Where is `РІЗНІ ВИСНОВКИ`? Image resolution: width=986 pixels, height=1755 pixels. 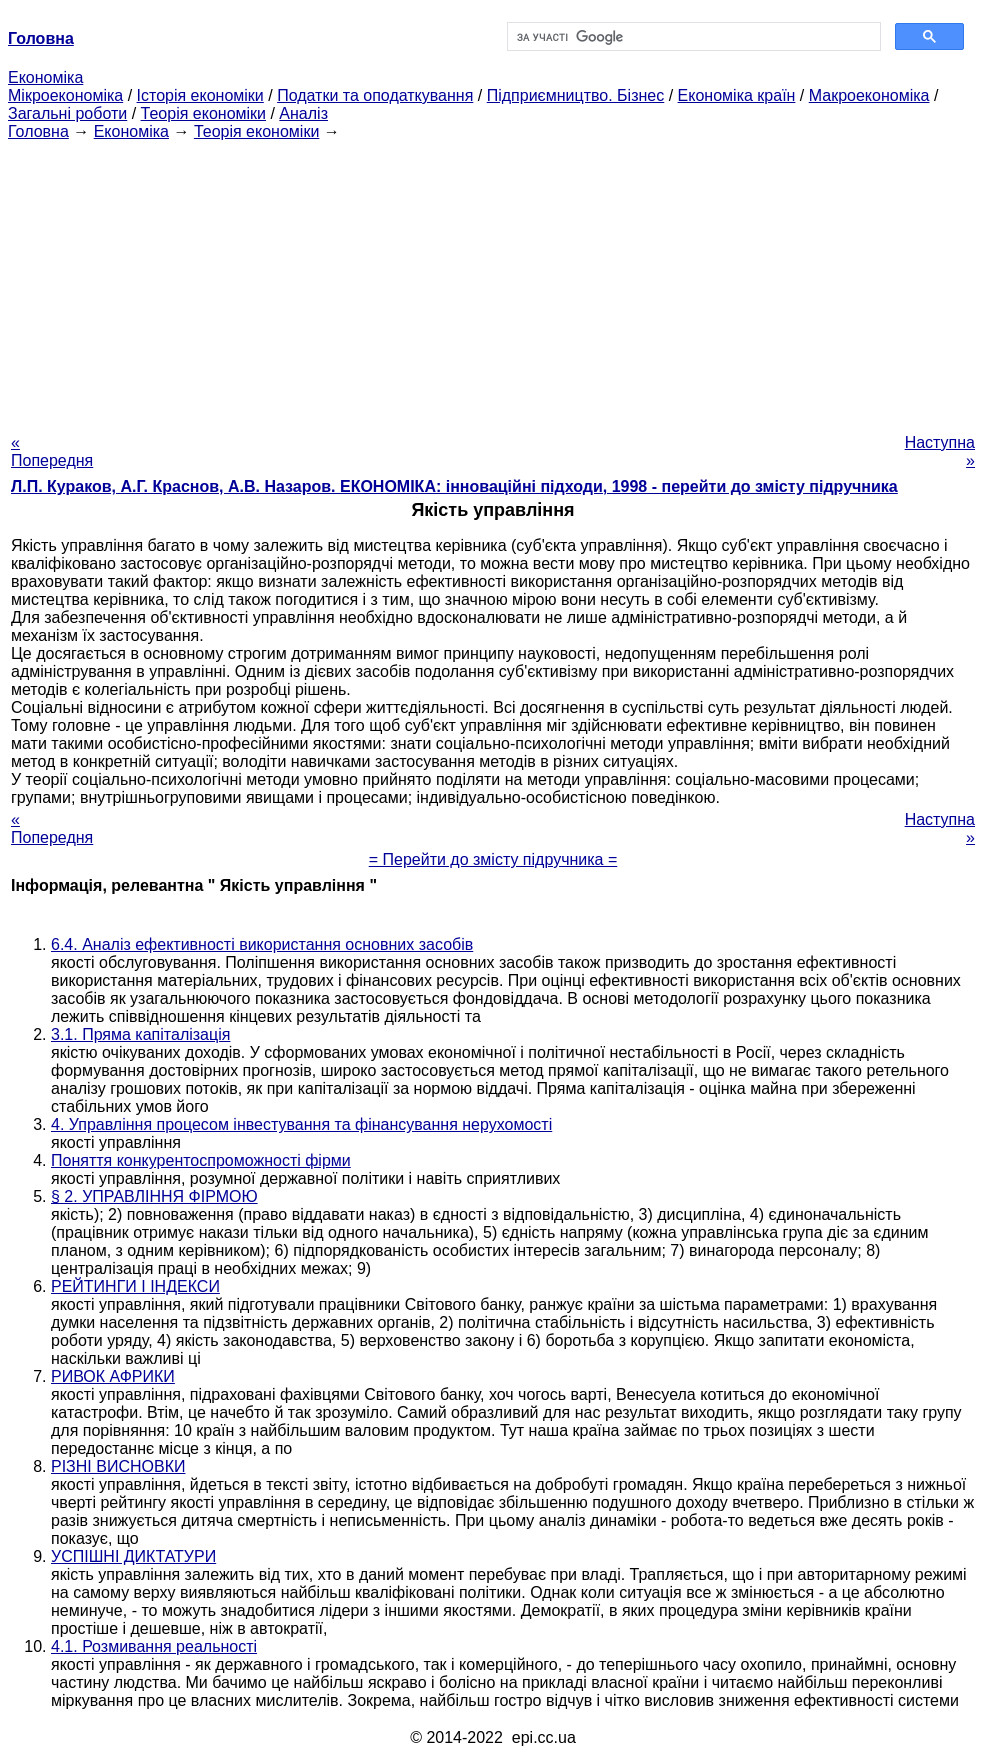
РІЗНІ ВИСНОВКИ is located at coordinates (118, 1466).